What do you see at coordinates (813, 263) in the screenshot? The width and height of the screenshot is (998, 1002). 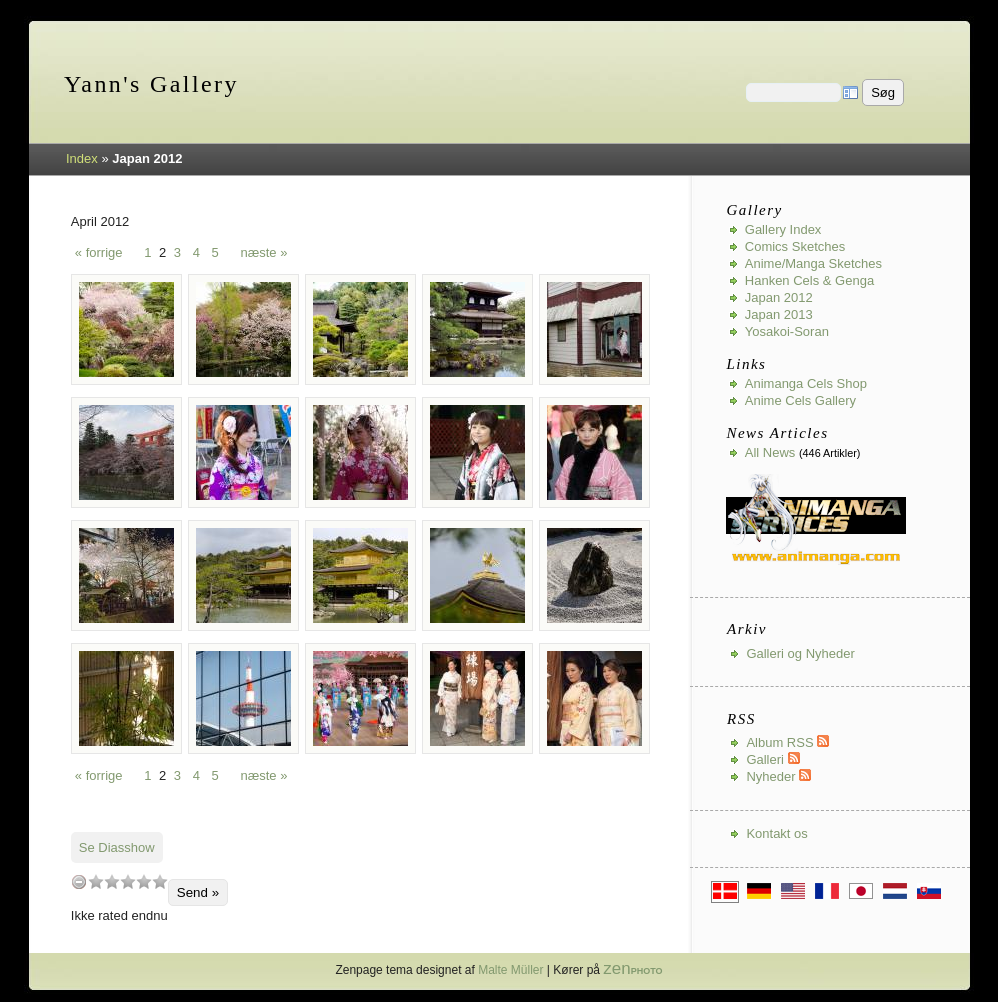 I see `Anime/Manga Sketches` at bounding box center [813, 263].